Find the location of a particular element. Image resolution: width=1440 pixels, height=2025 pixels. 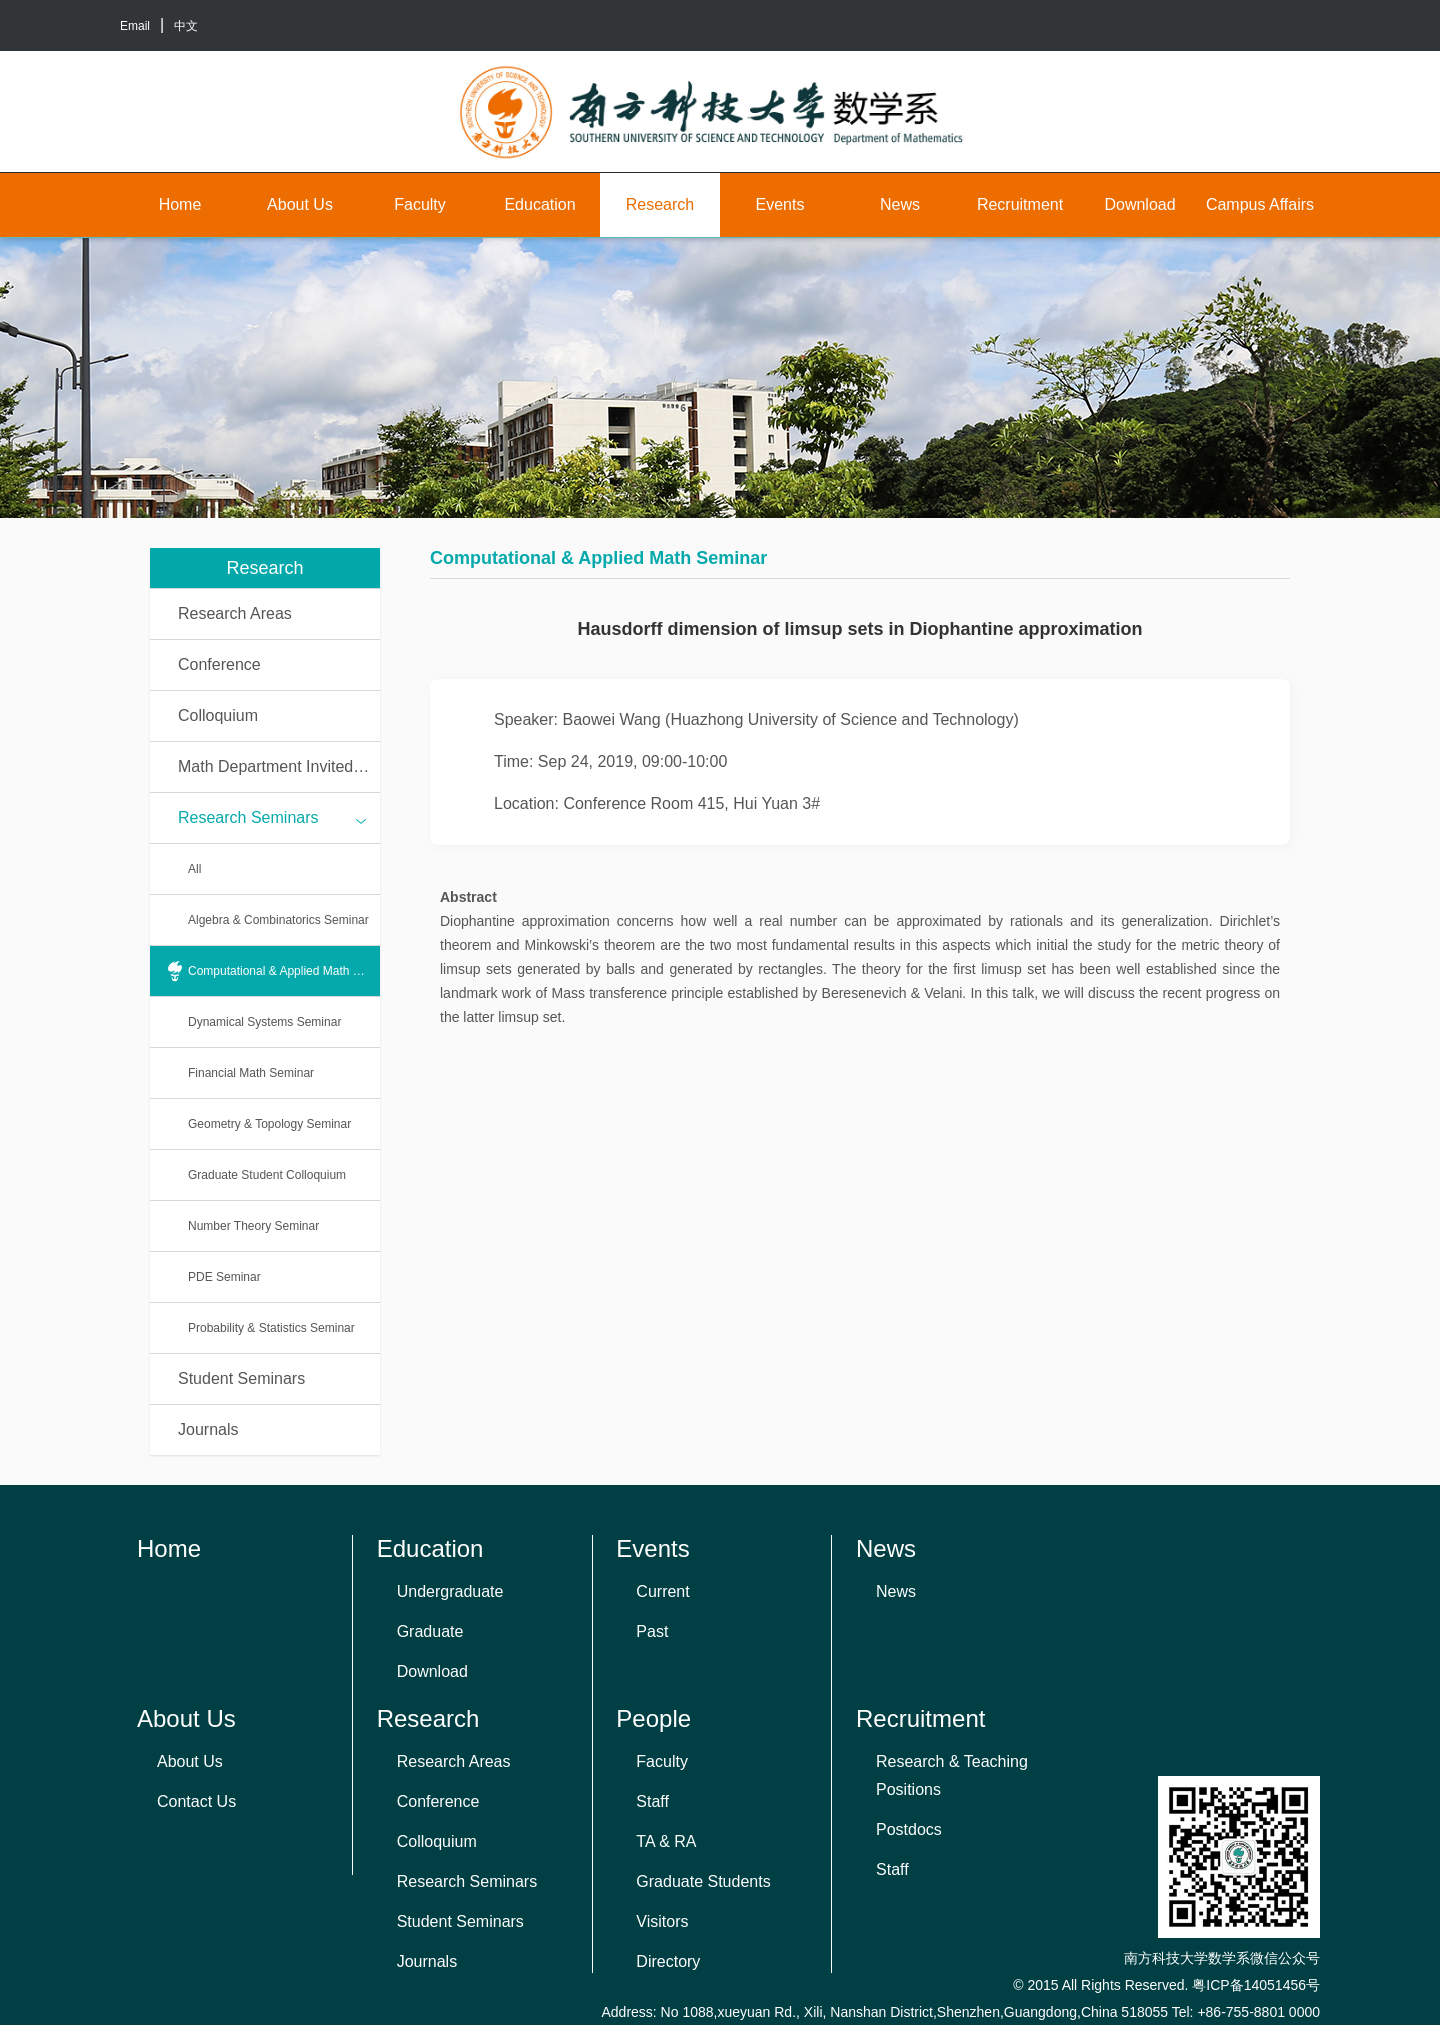

Home is located at coordinates (180, 204).